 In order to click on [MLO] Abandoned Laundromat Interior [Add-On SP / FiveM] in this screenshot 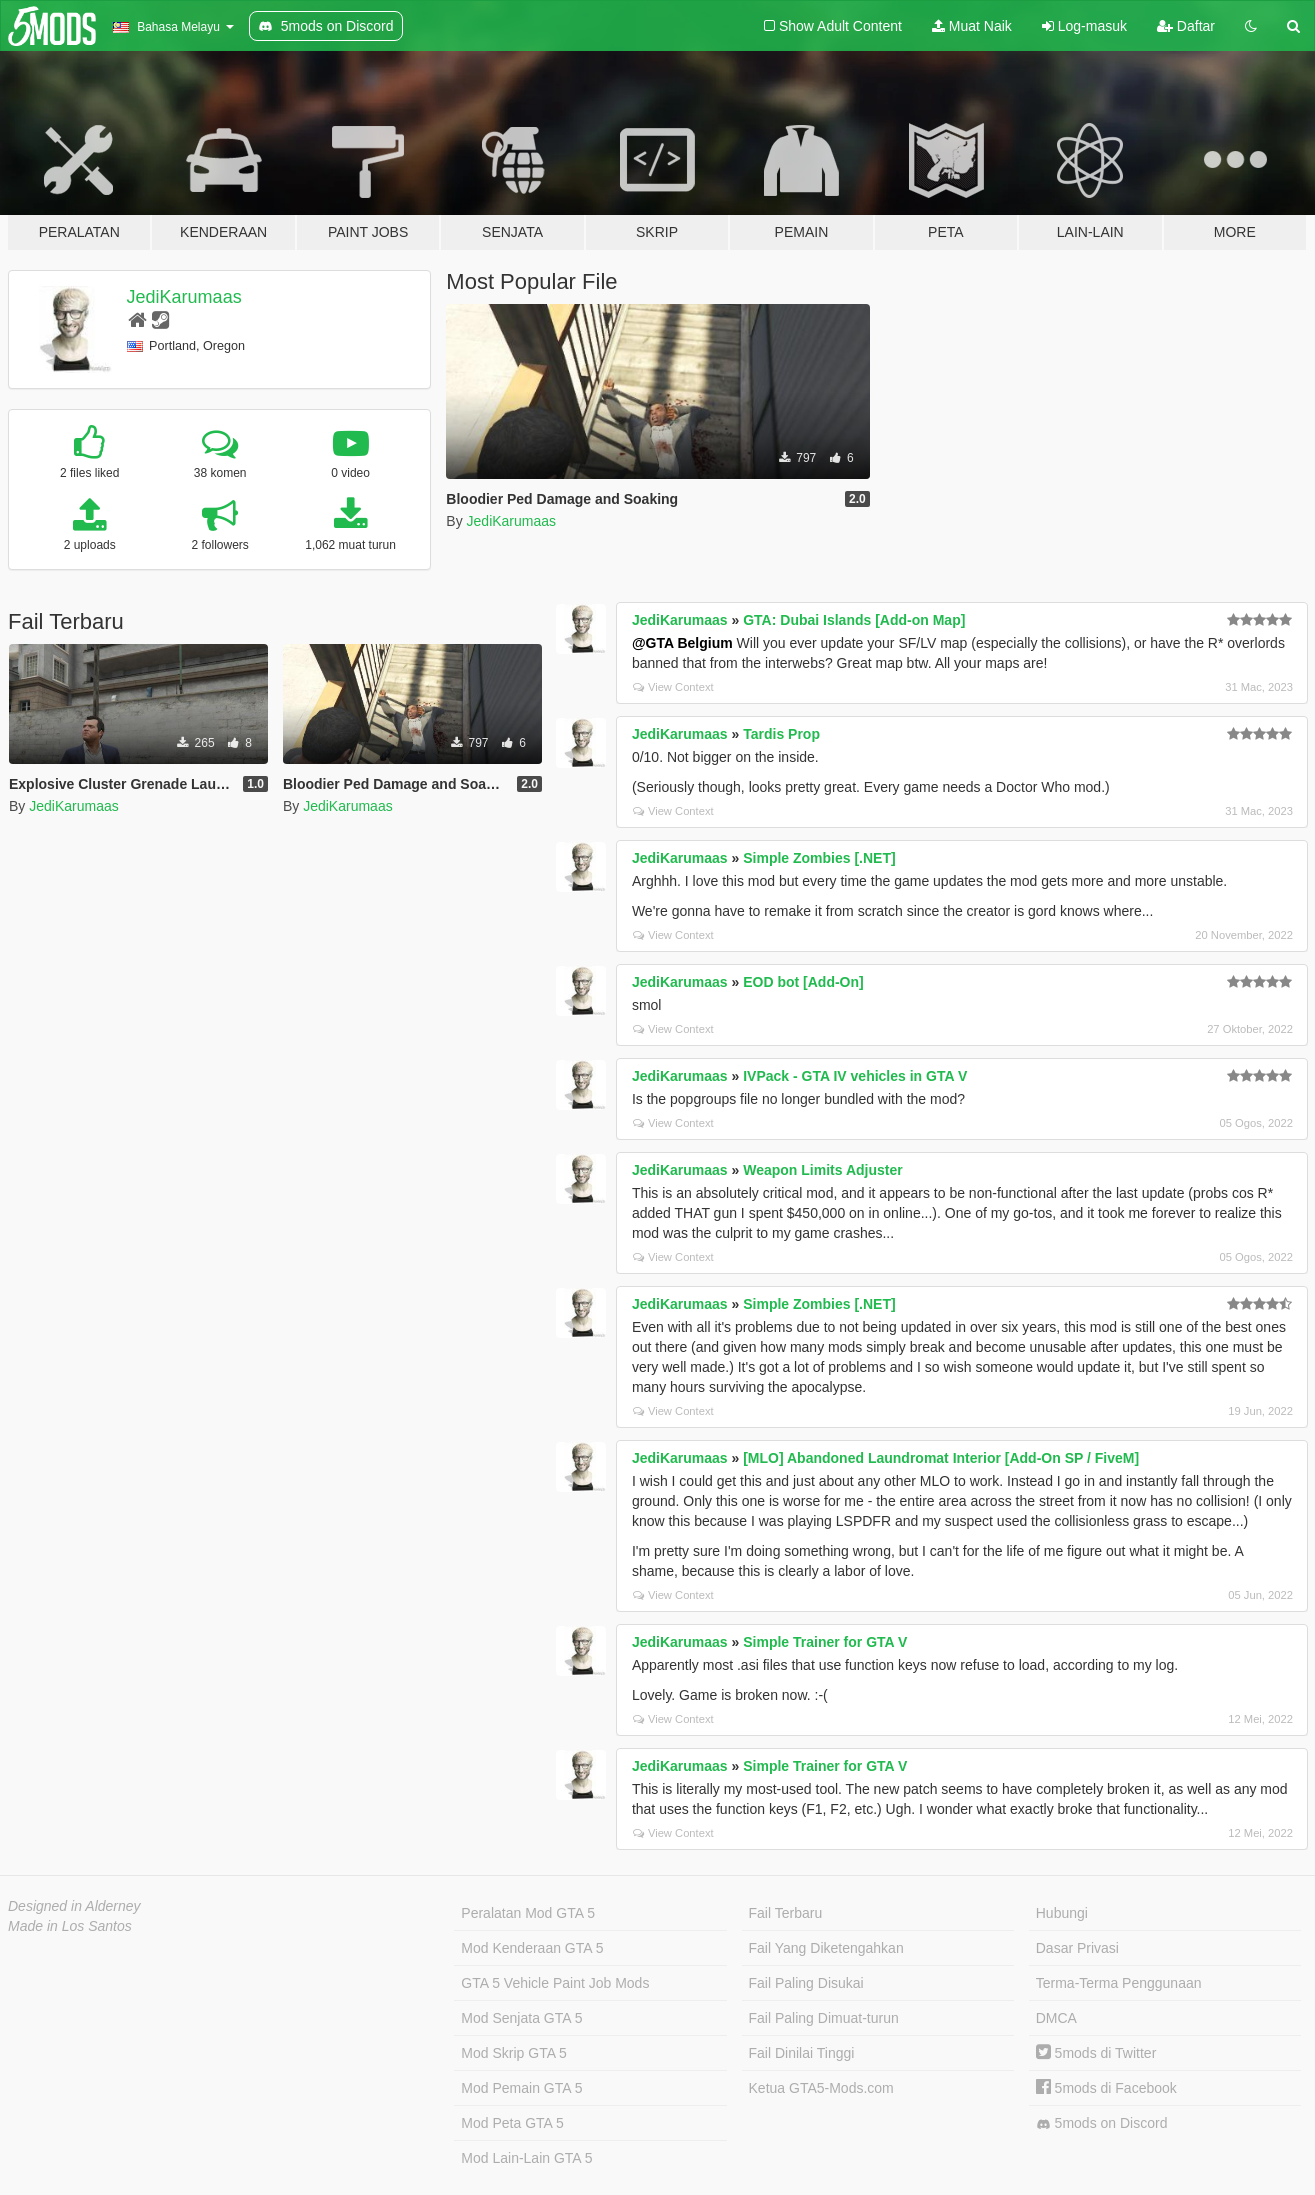, I will do `click(941, 1458)`.